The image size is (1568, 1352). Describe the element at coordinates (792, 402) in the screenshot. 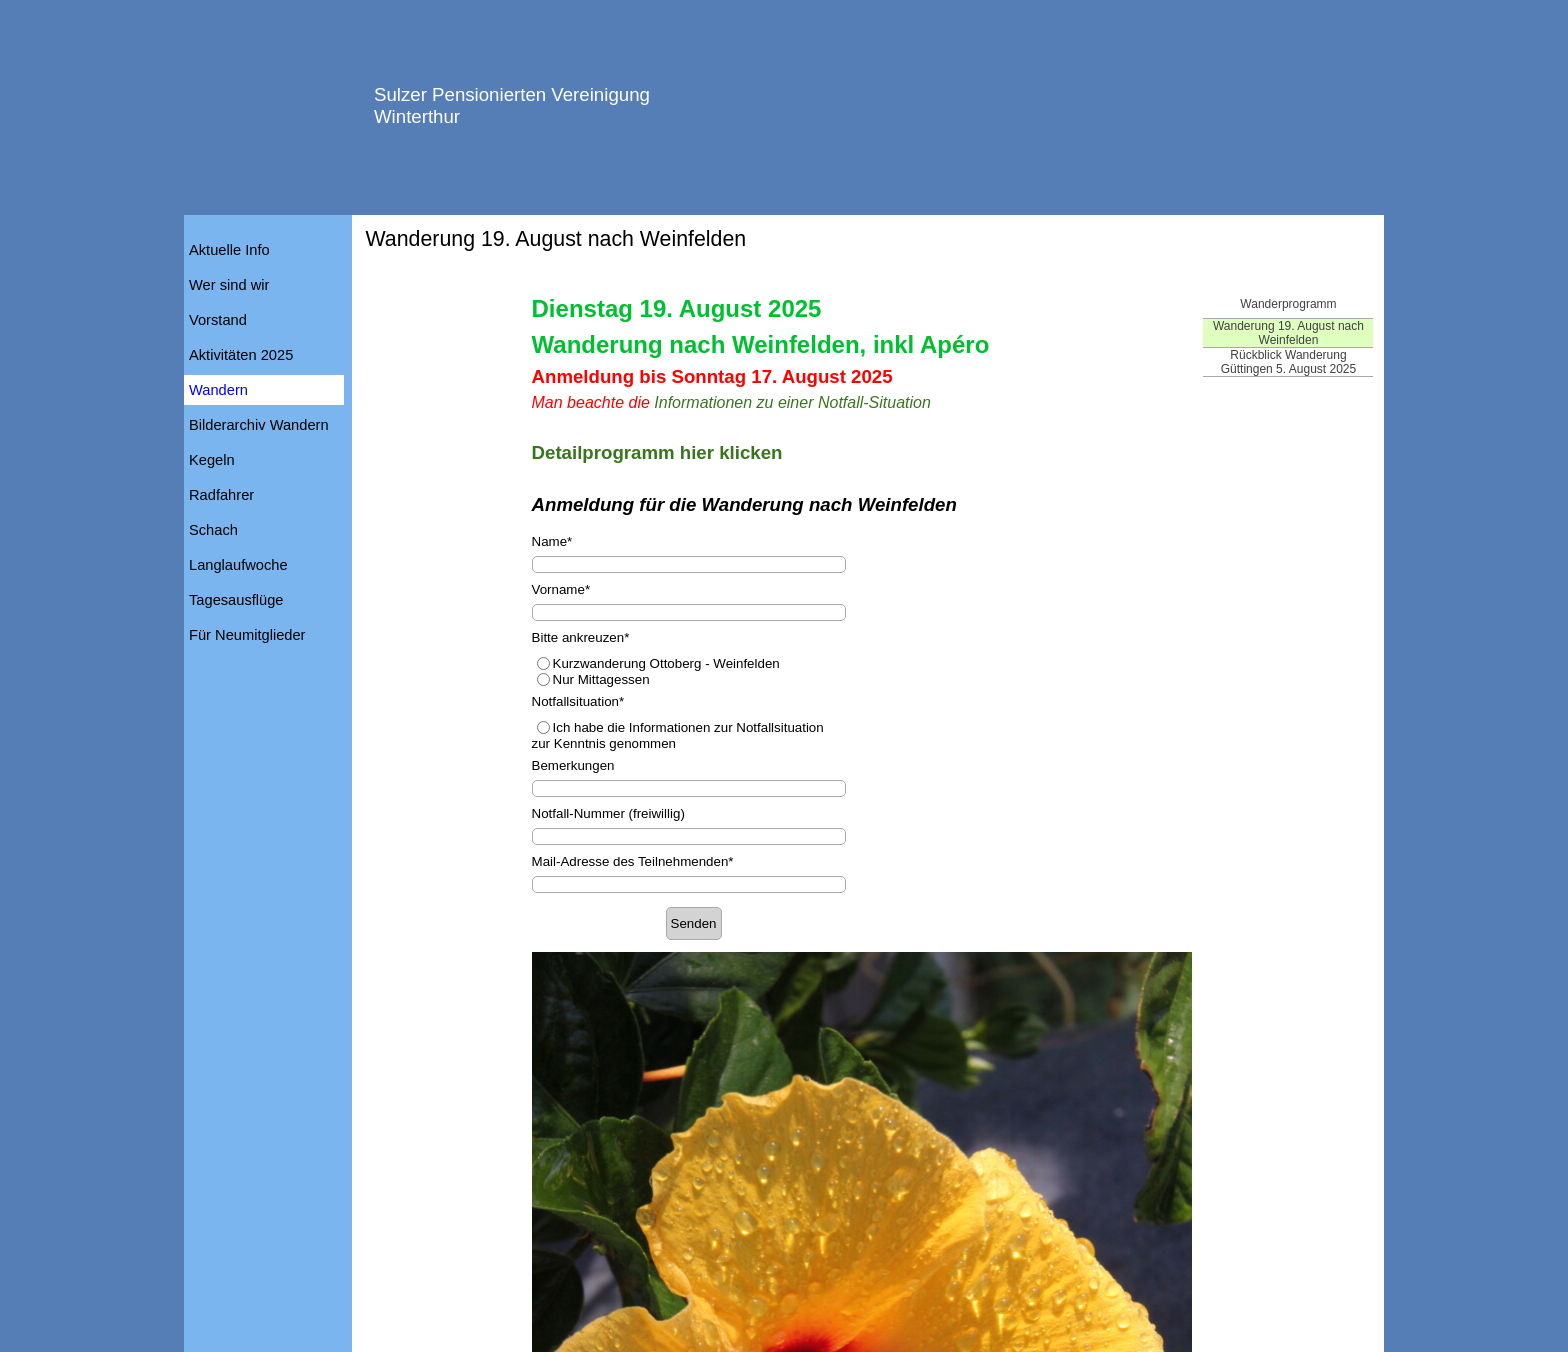

I see `Informationen zu einer Notfall-Situation` at that location.